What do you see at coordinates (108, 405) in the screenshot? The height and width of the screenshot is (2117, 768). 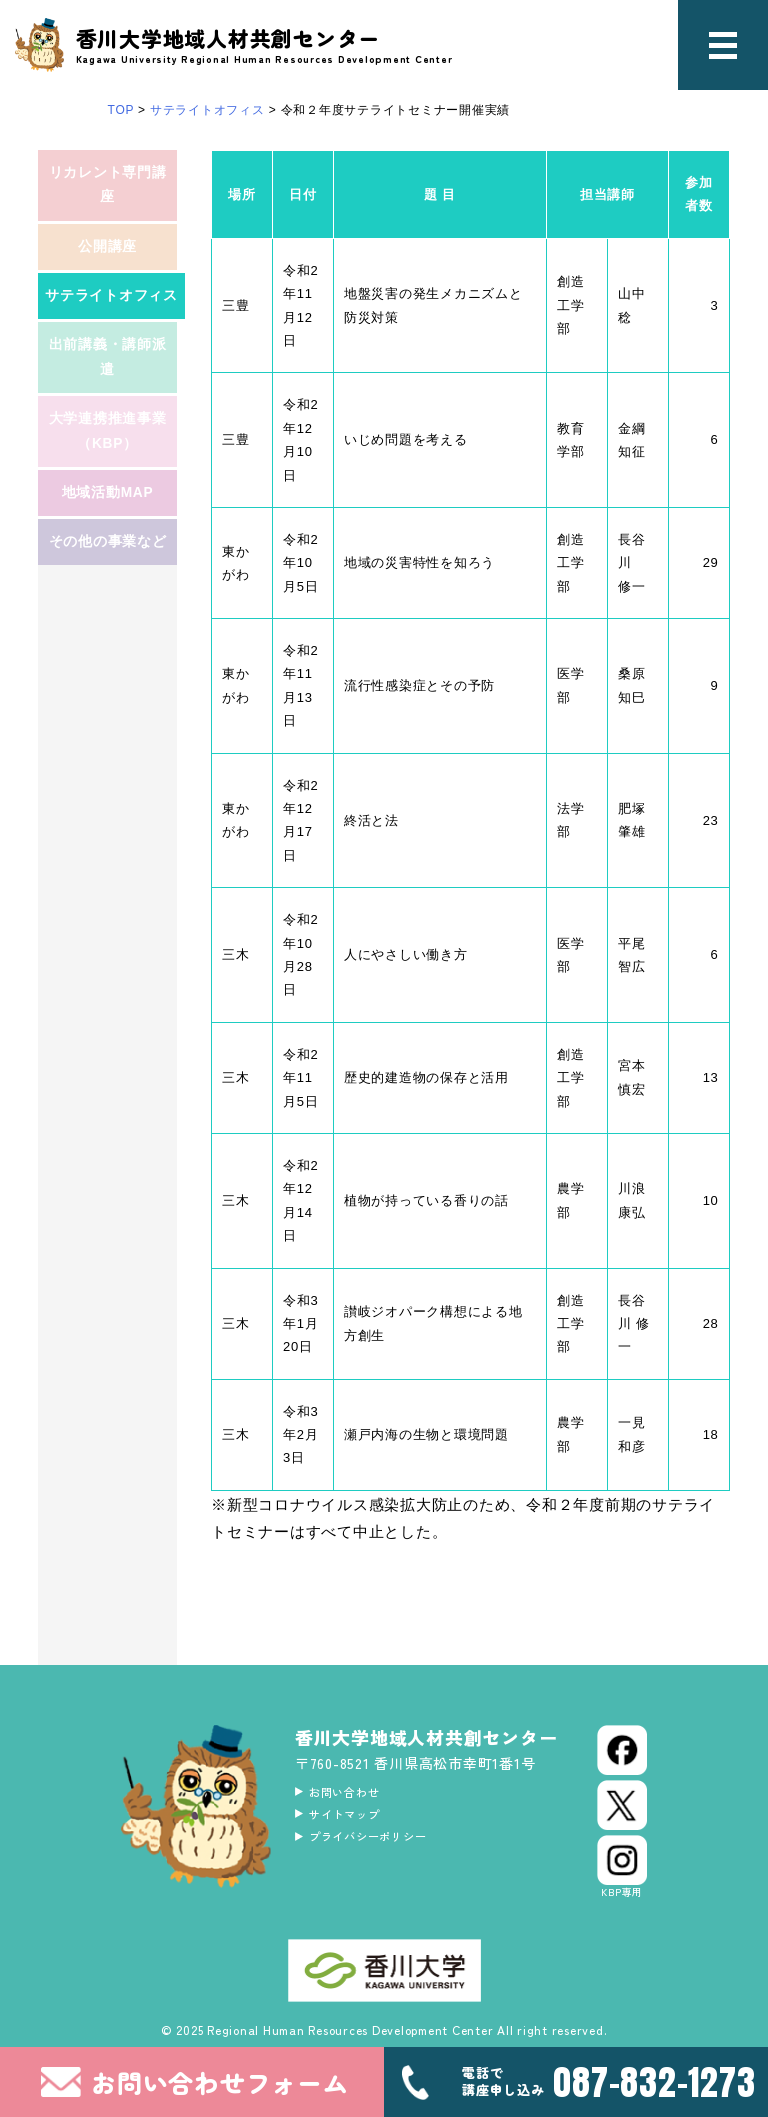 I see `出前講義・講師派遣` at bounding box center [108, 405].